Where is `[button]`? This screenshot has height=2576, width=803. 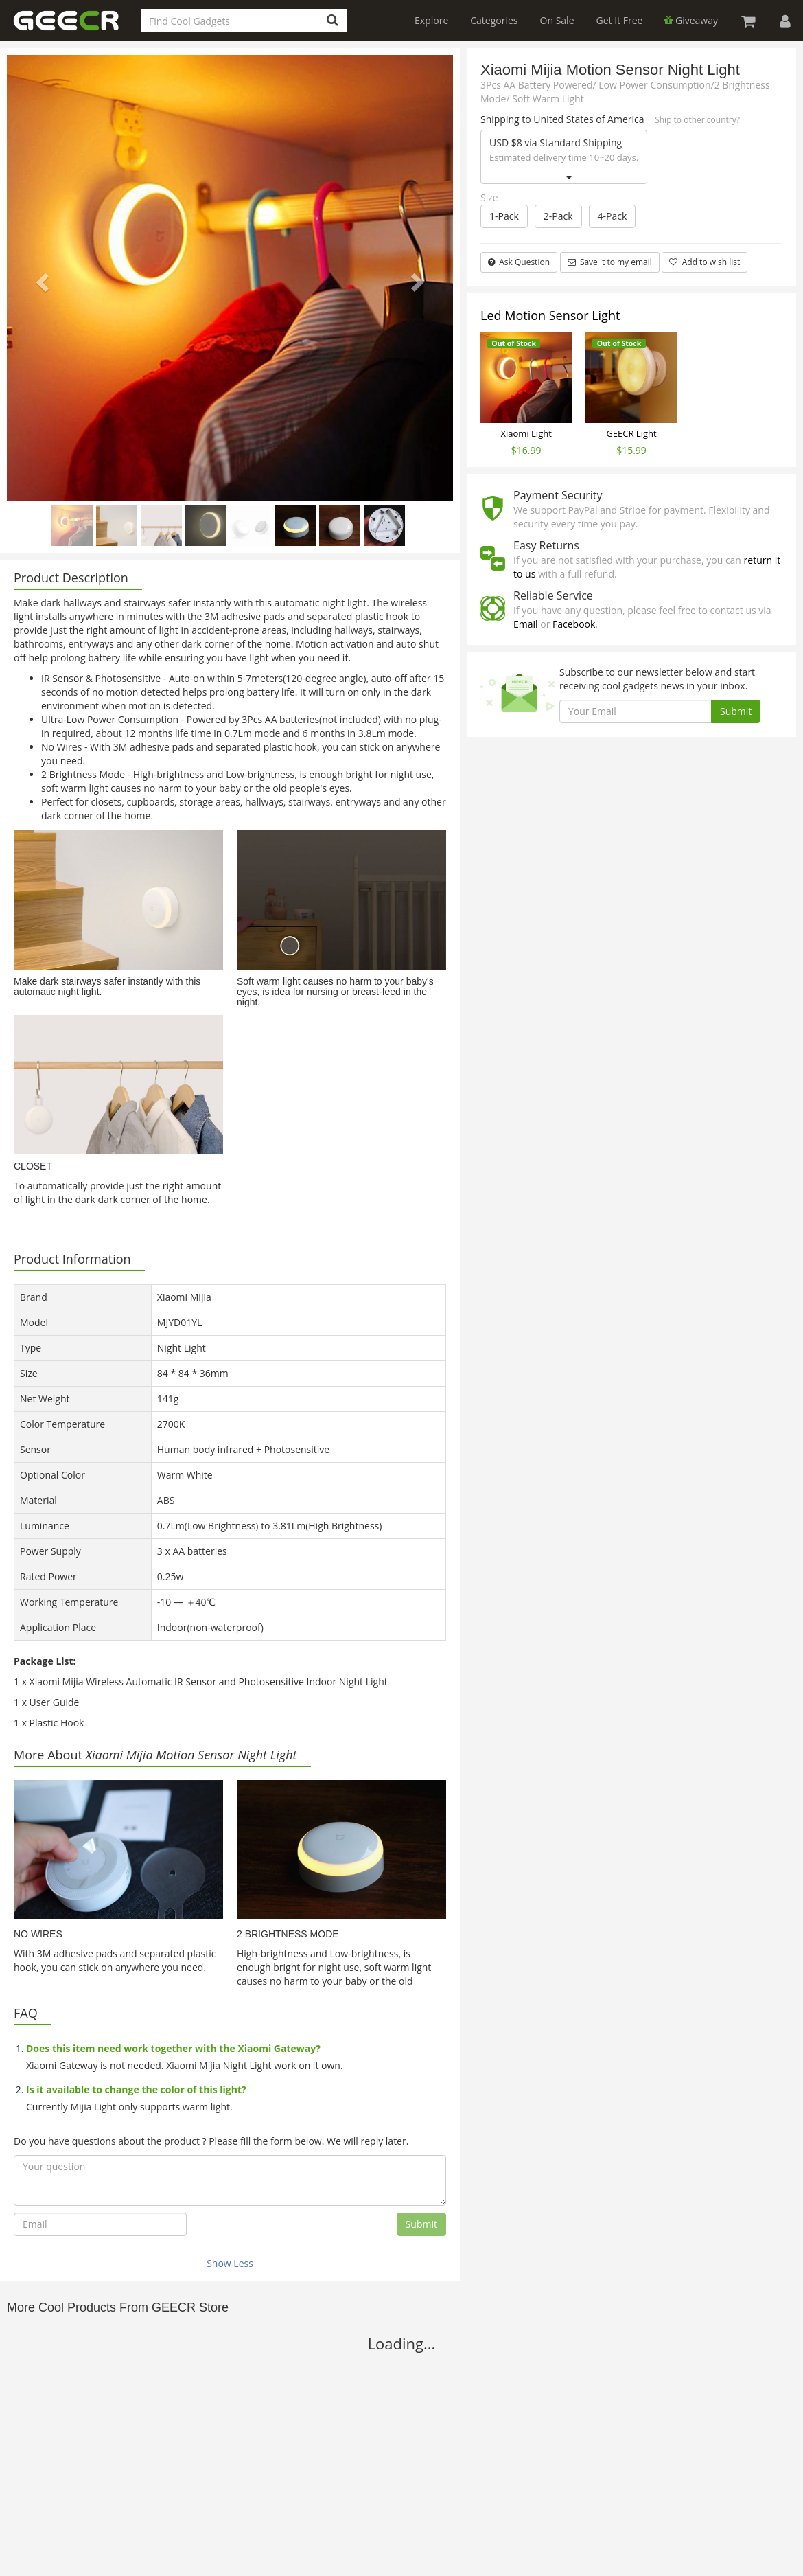
[button] is located at coordinates (40, 278).